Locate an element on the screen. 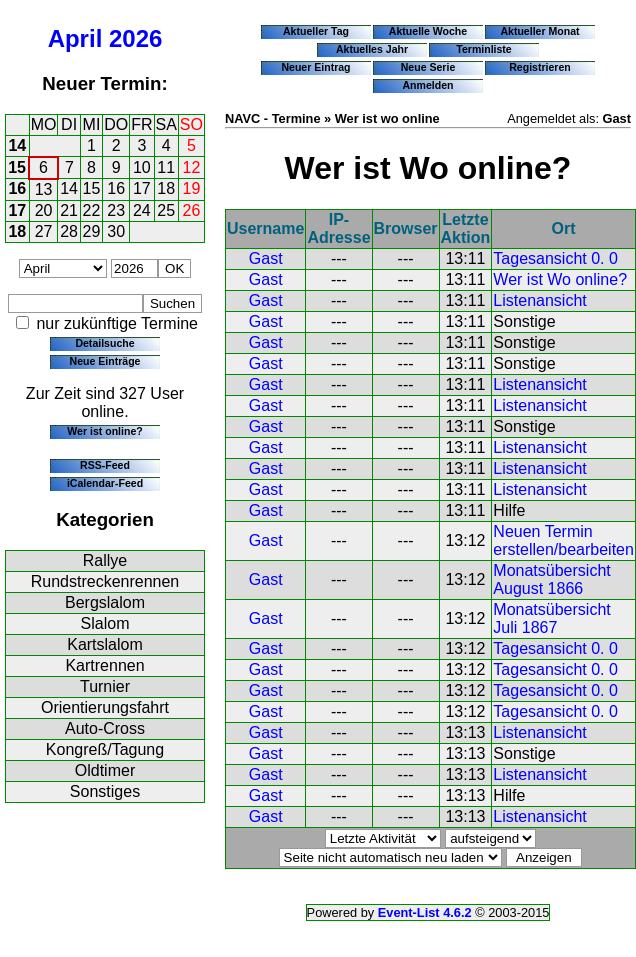 The height and width of the screenshot is (957, 636). Gast is located at coordinates (266, 258).